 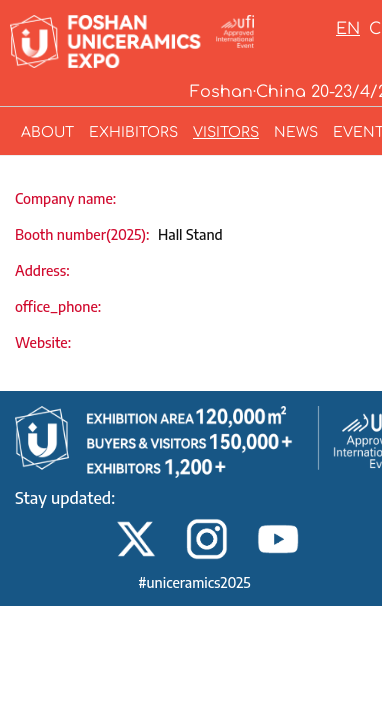 What do you see at coordinates (133, 132) in the screenshot?
I see `EXHIBITORS` at bounding box center [133, 132].